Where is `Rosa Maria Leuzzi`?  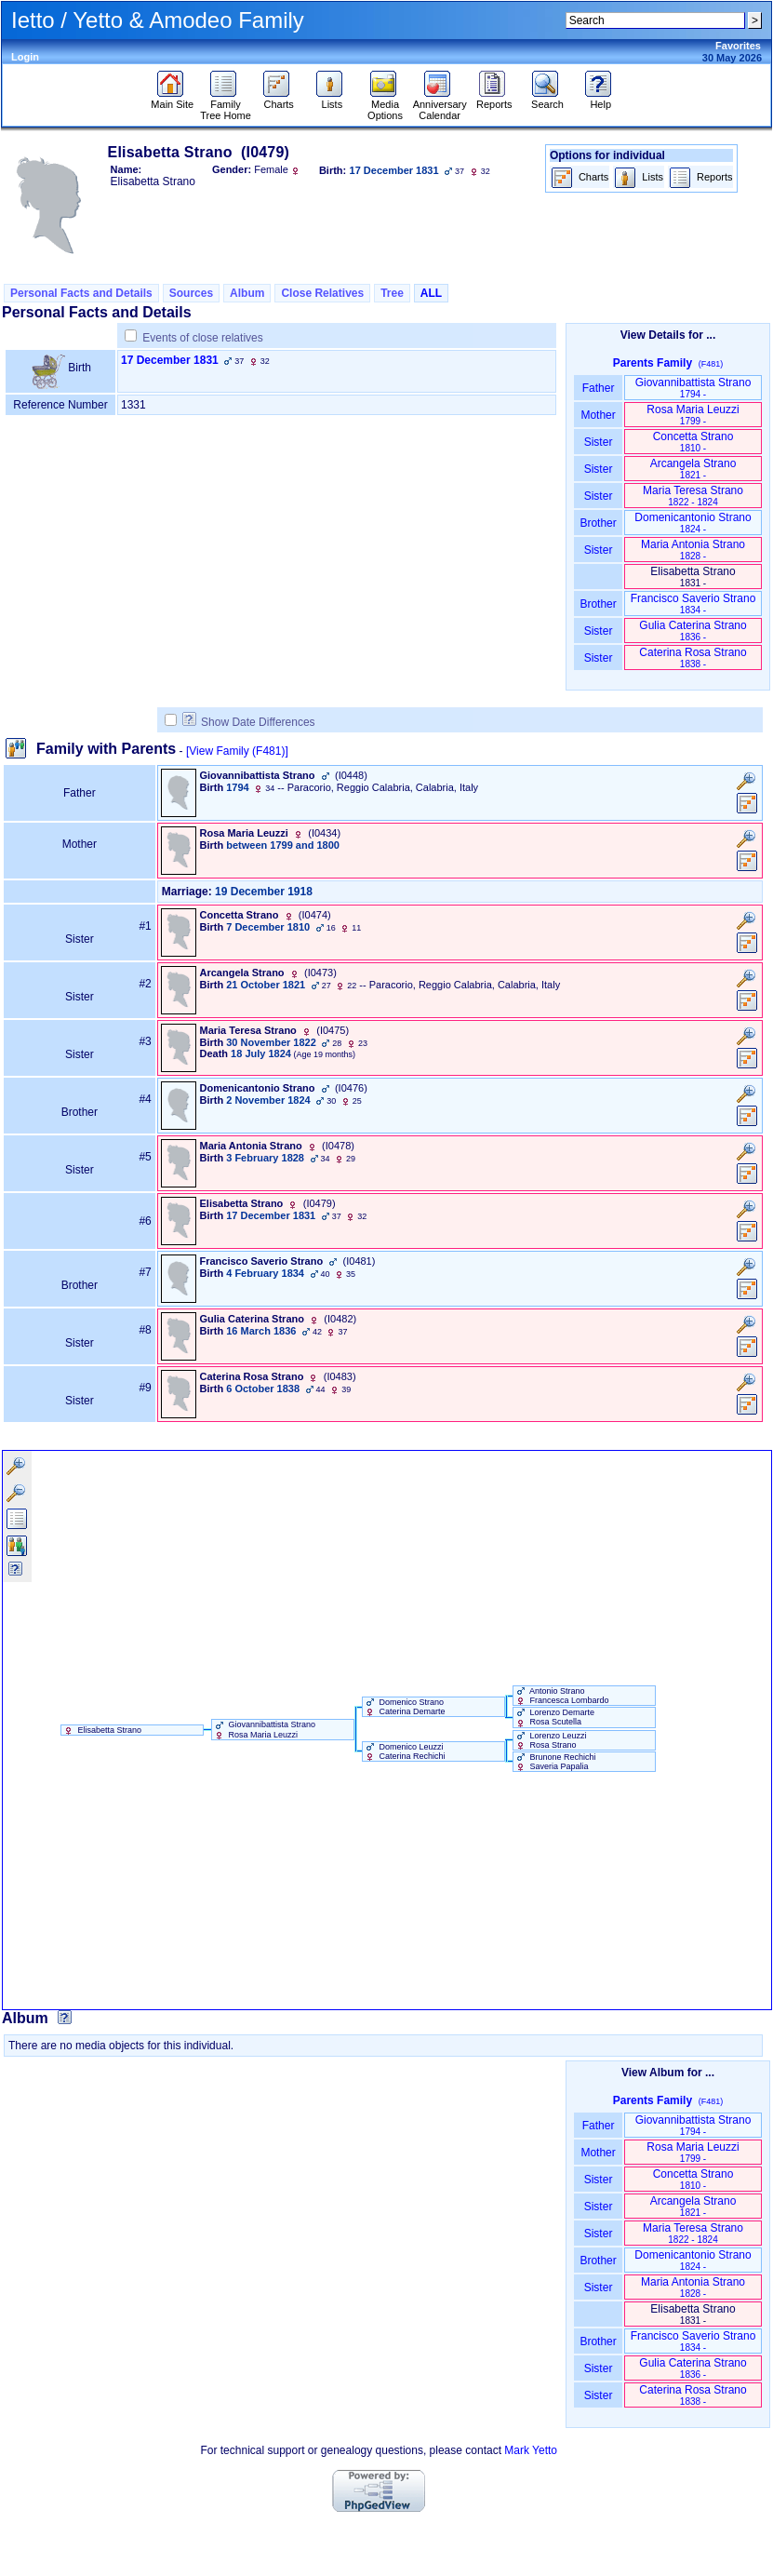 Rosa Maria Leuzzi is located at coordinates (692, 414).